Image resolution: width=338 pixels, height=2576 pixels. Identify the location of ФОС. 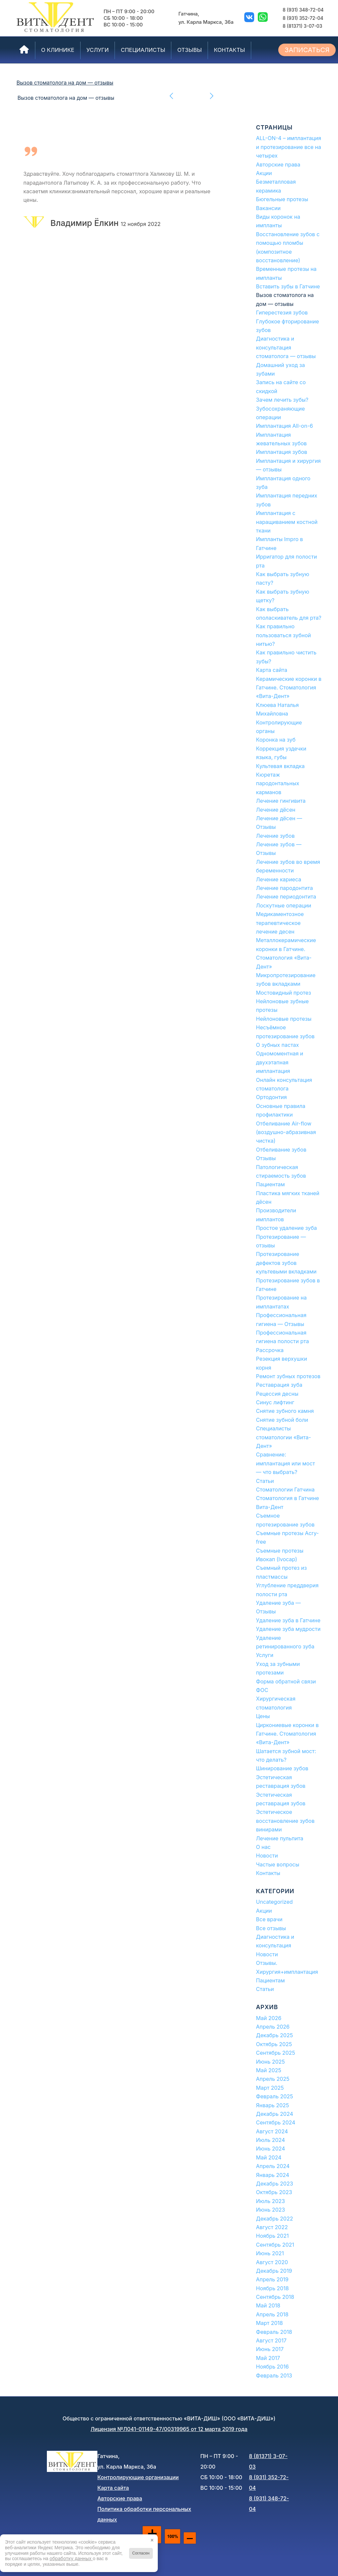
(262, 1690).